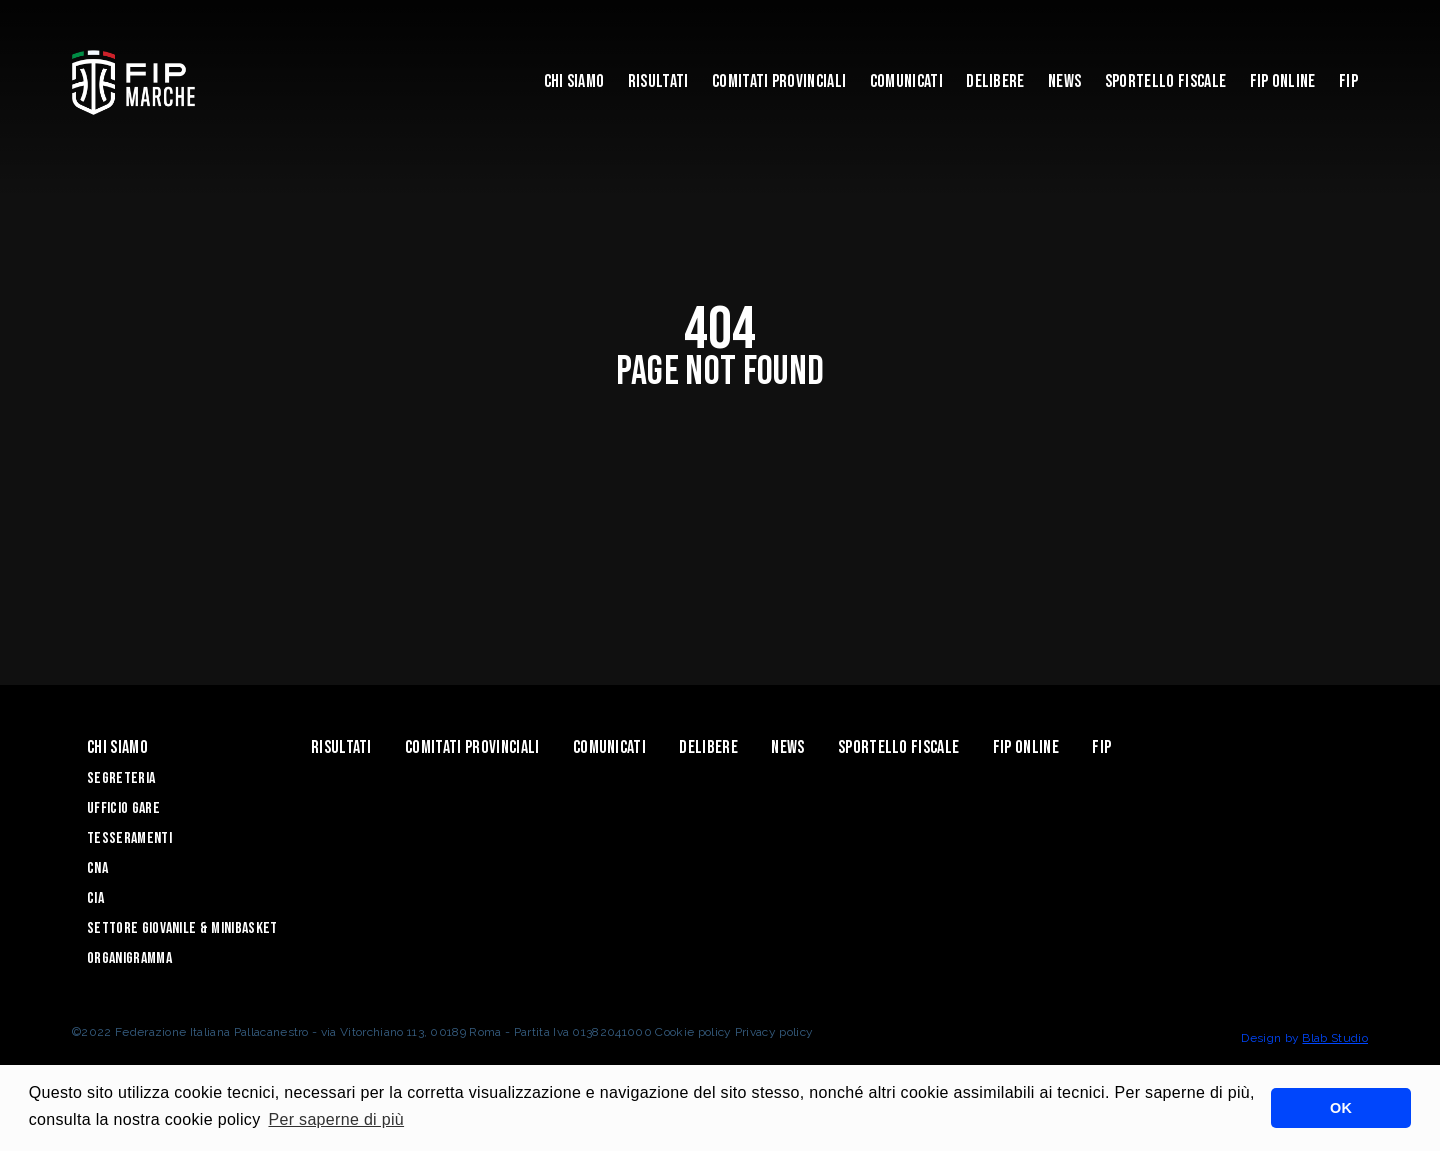 Image resolution: width=1440 pixels, height=1151 pixels. What do you see at coordinates (129, 838) in the screenshot?
I see `Tesseramenti` at bounding box center [129, 838].